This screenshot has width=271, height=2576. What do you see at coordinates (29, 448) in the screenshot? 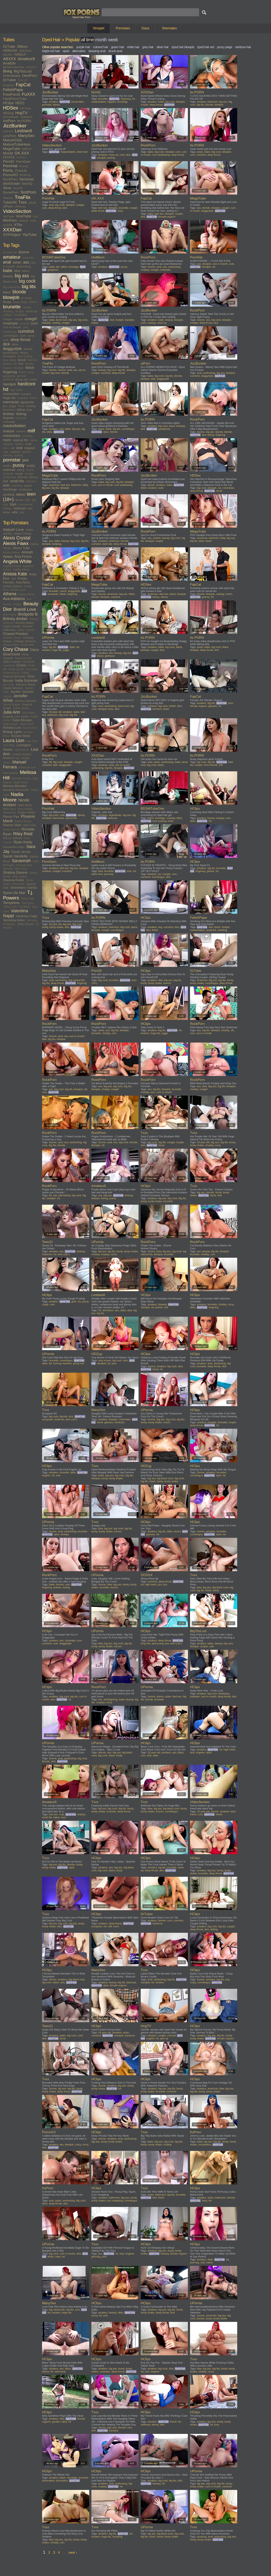
I see `orgasm` at bounding box center [29, 448].